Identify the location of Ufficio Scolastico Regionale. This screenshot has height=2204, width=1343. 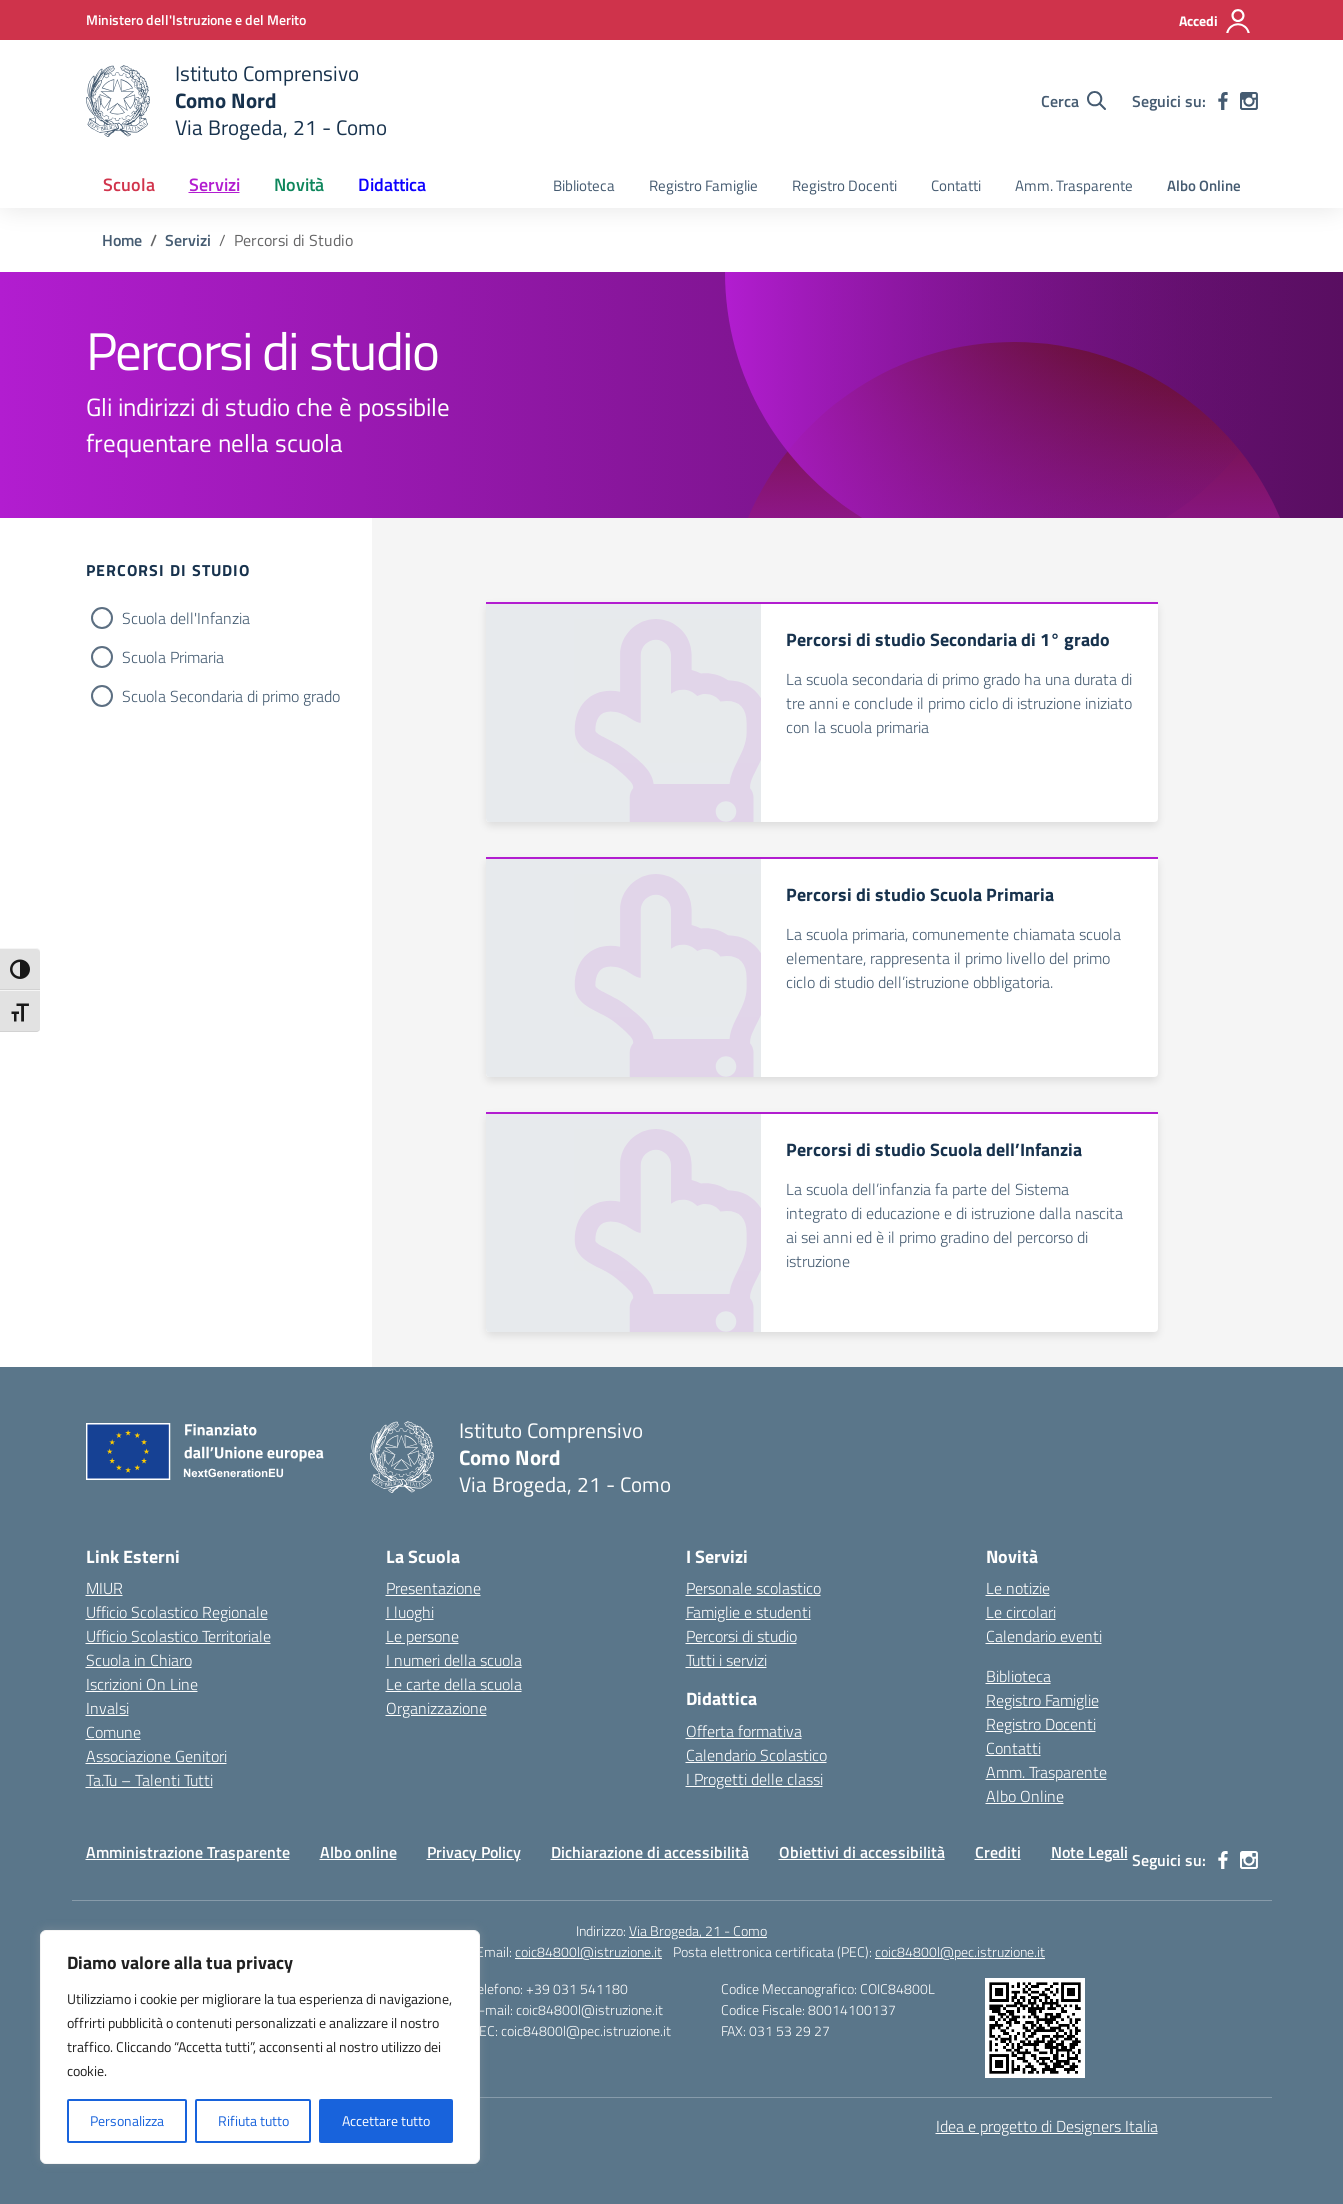
(177, 1612).